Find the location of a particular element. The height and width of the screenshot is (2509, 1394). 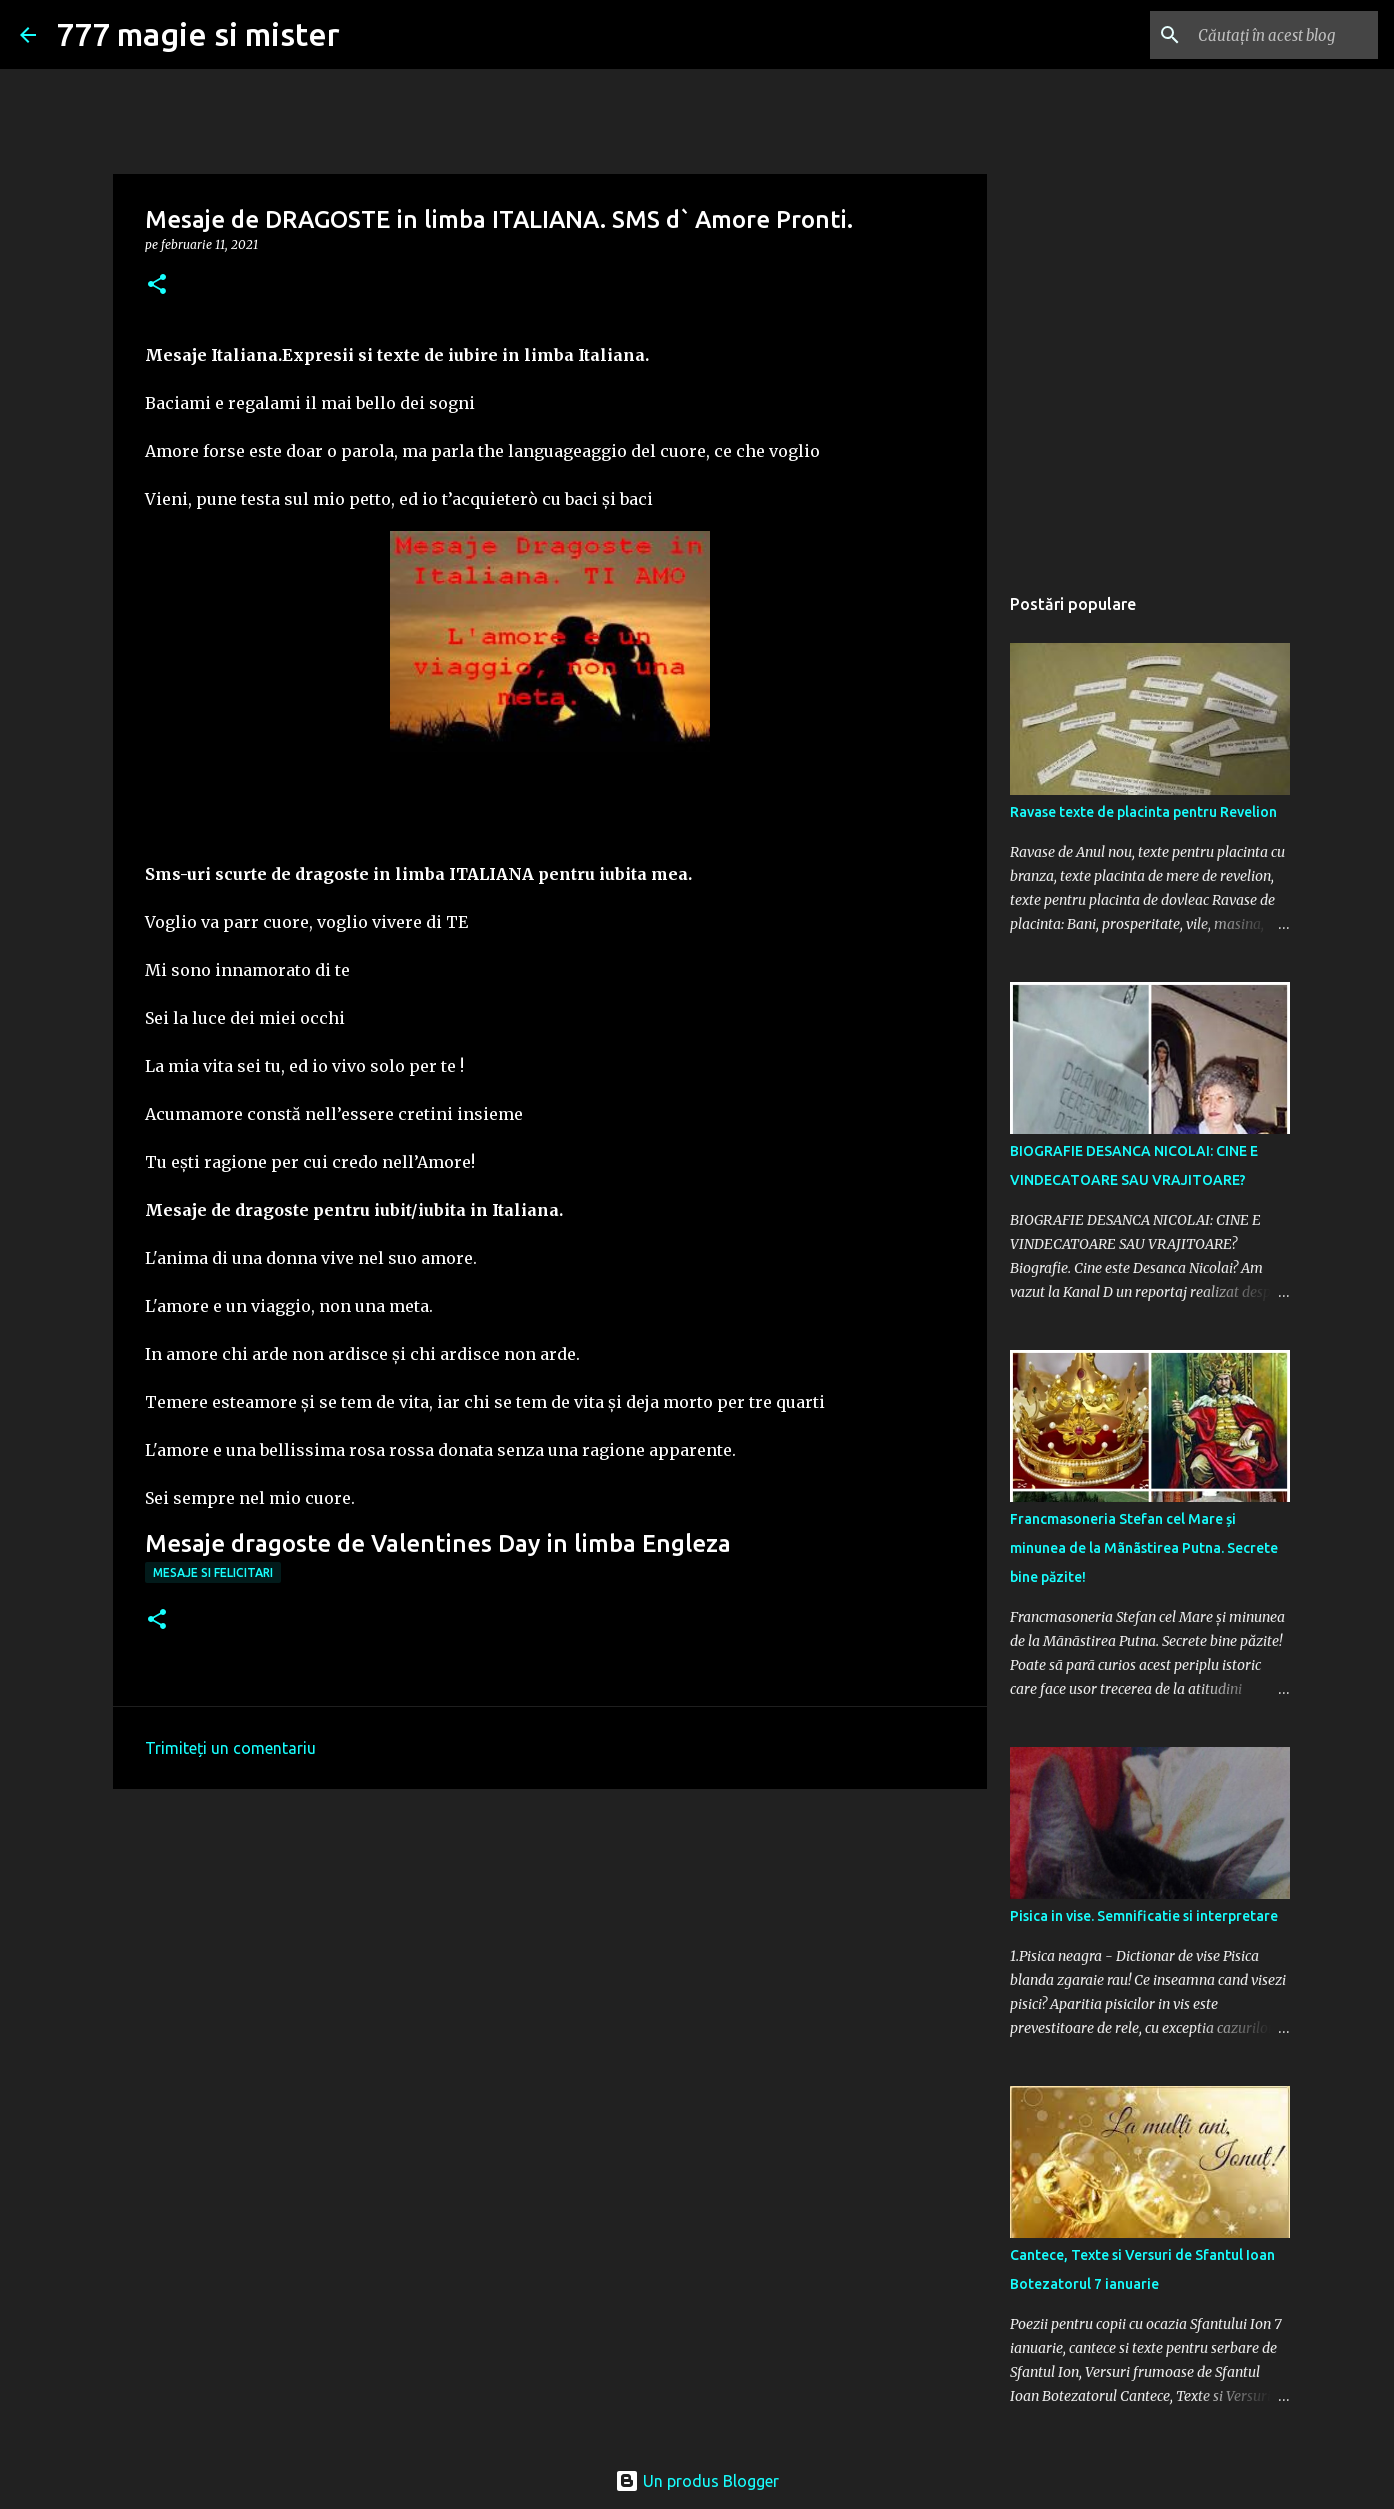

Mesaje dragoste de Valentines Day in limba Engleza is located at coordinates (438, 1543).